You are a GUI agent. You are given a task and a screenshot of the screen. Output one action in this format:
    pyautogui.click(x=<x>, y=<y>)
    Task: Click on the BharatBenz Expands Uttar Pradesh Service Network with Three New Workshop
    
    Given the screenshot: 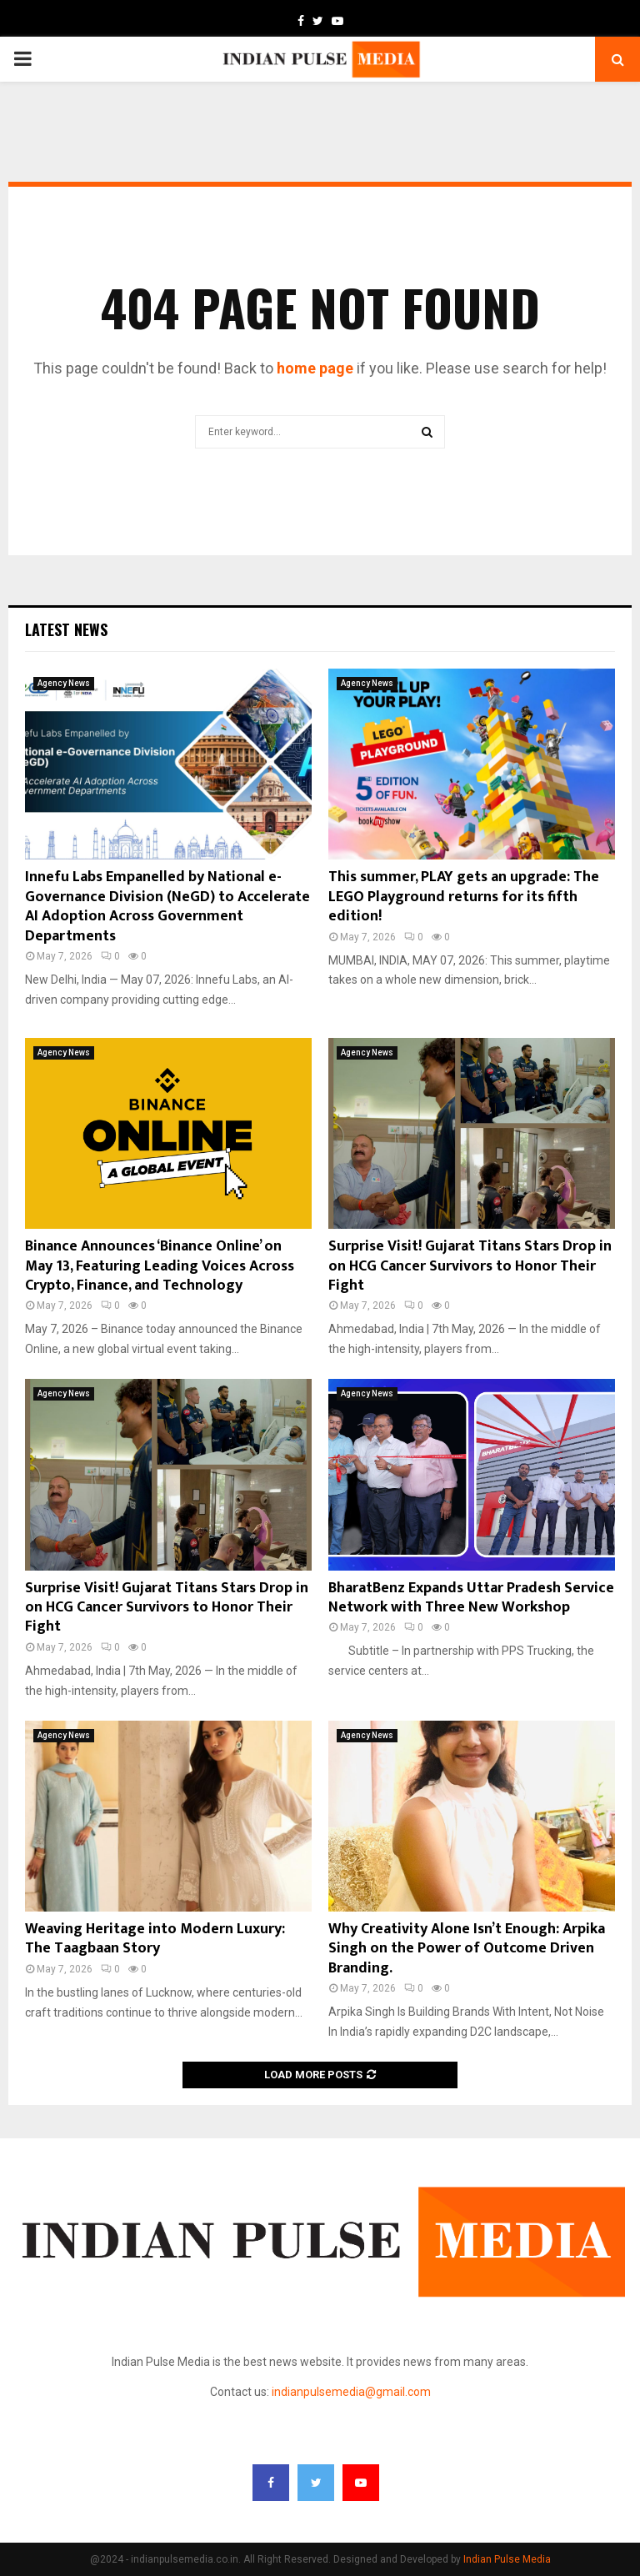 What is the action you would take?
    pyautogui.click(x=471, y=1598)
    